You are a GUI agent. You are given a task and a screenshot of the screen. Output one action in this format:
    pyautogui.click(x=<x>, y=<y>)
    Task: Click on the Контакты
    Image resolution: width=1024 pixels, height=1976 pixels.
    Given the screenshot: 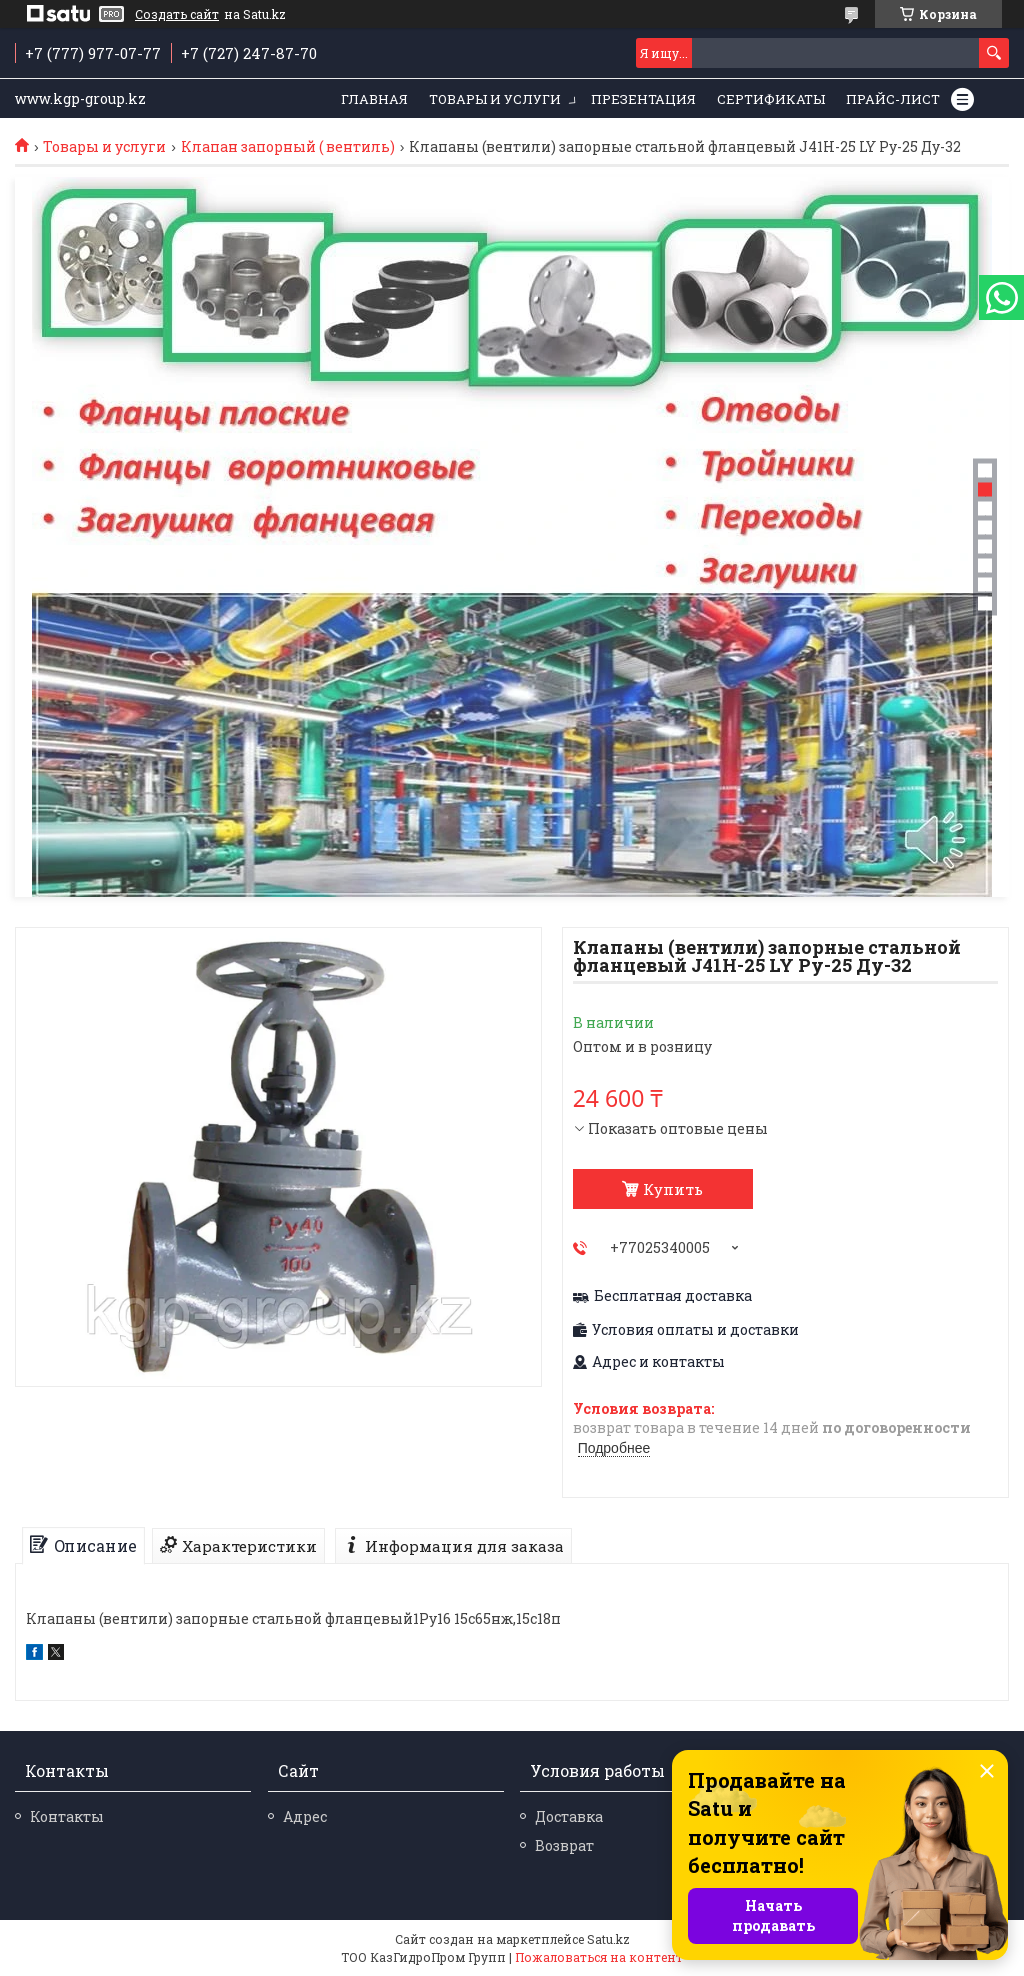 What is the action you would take?
    pyautogui.click(x=67, y=1816)
    